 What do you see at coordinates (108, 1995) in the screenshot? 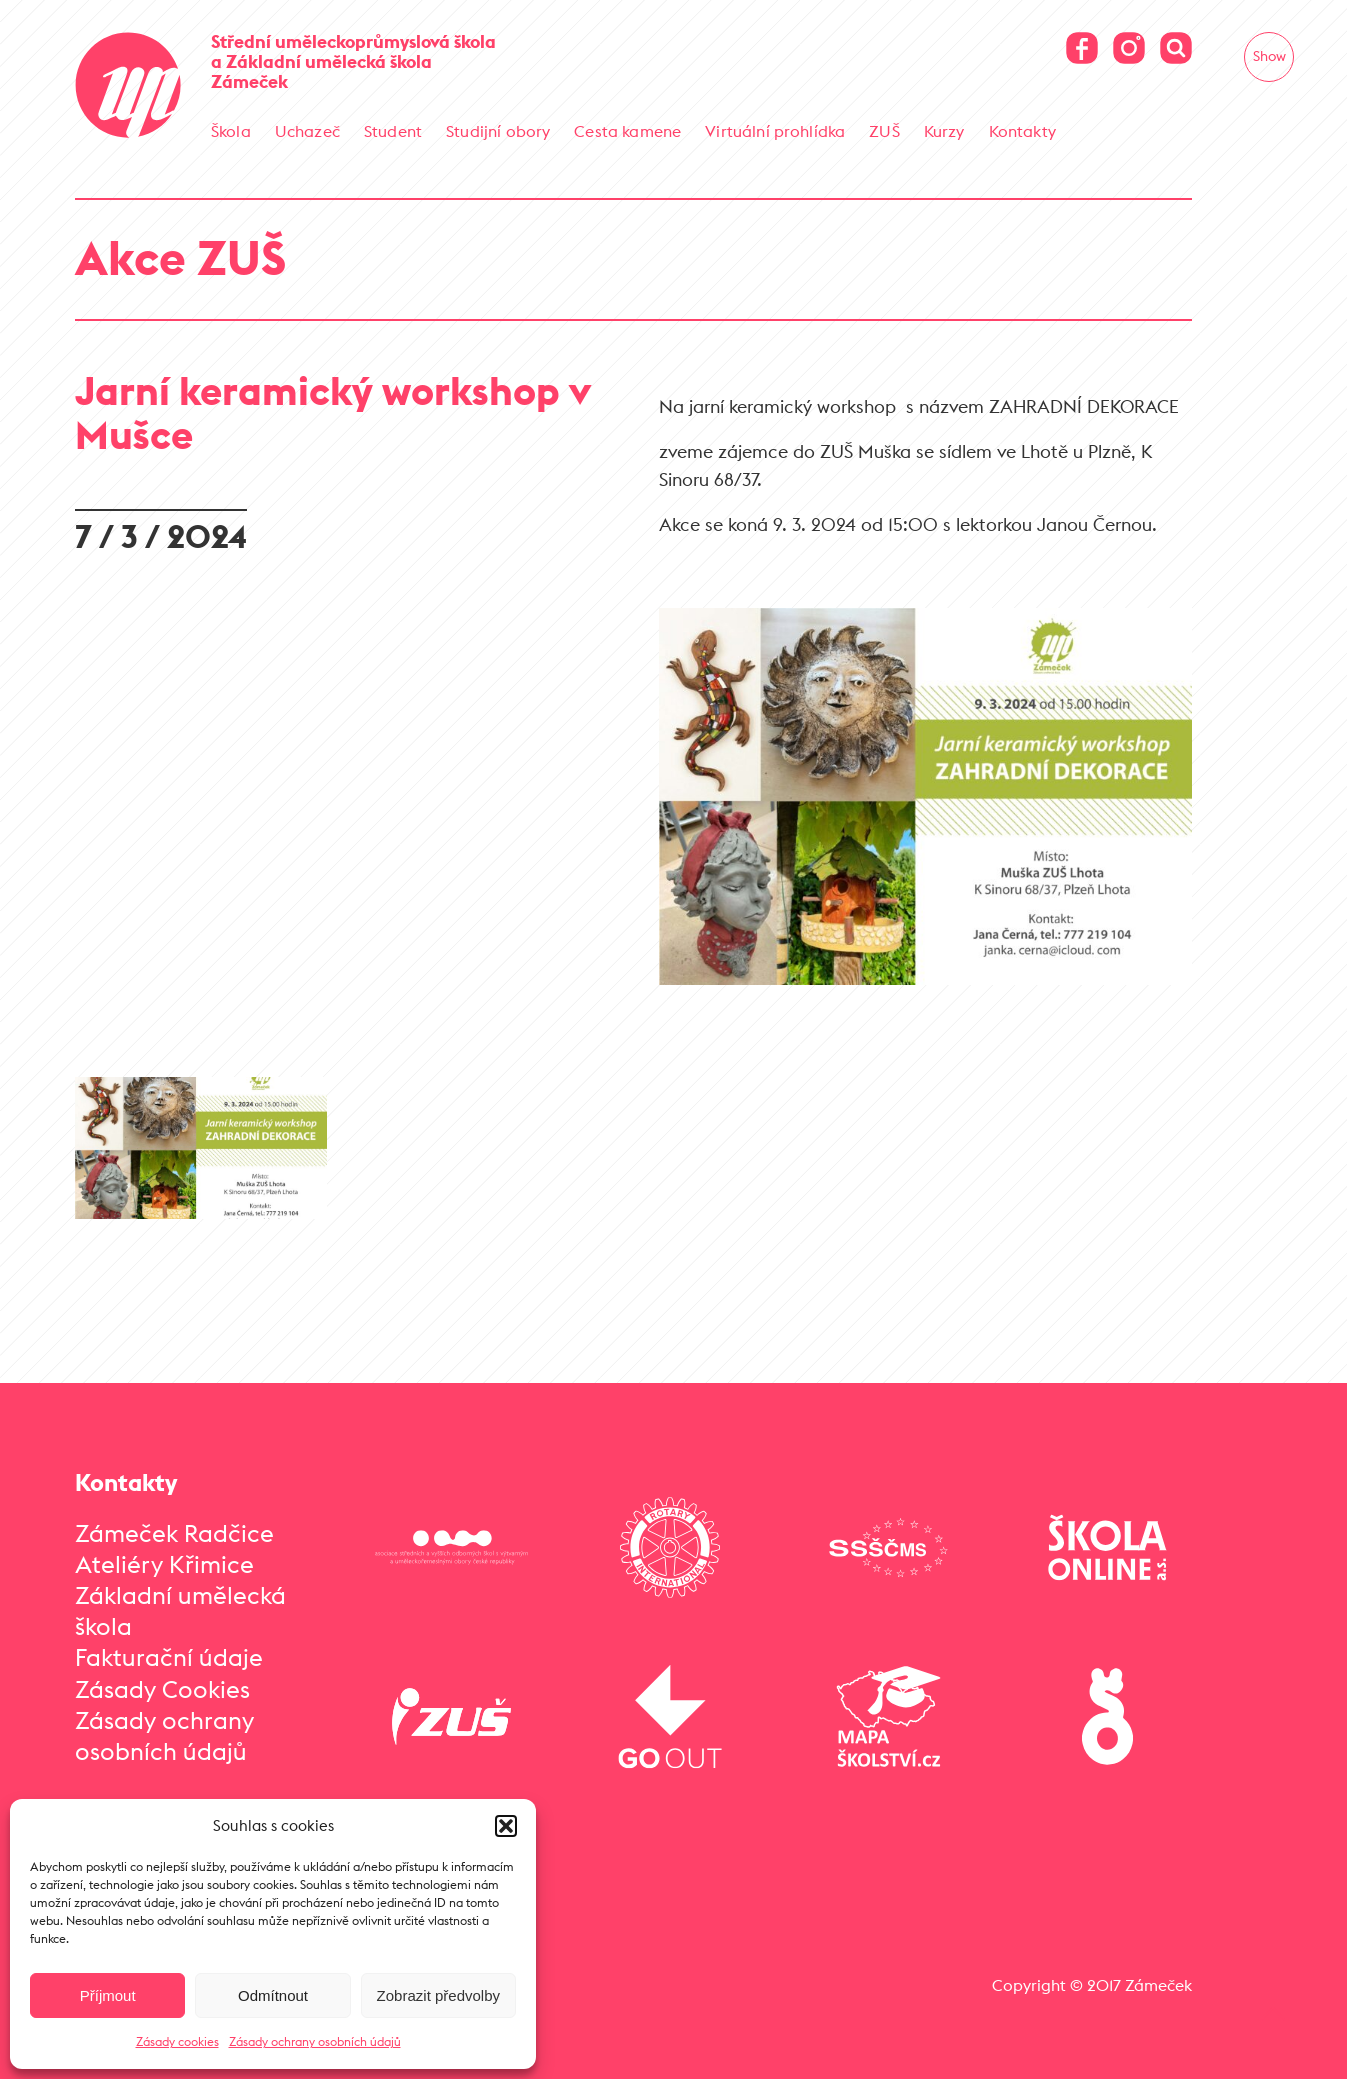
I see `Příjmout` at bounding box center [108, 1995].